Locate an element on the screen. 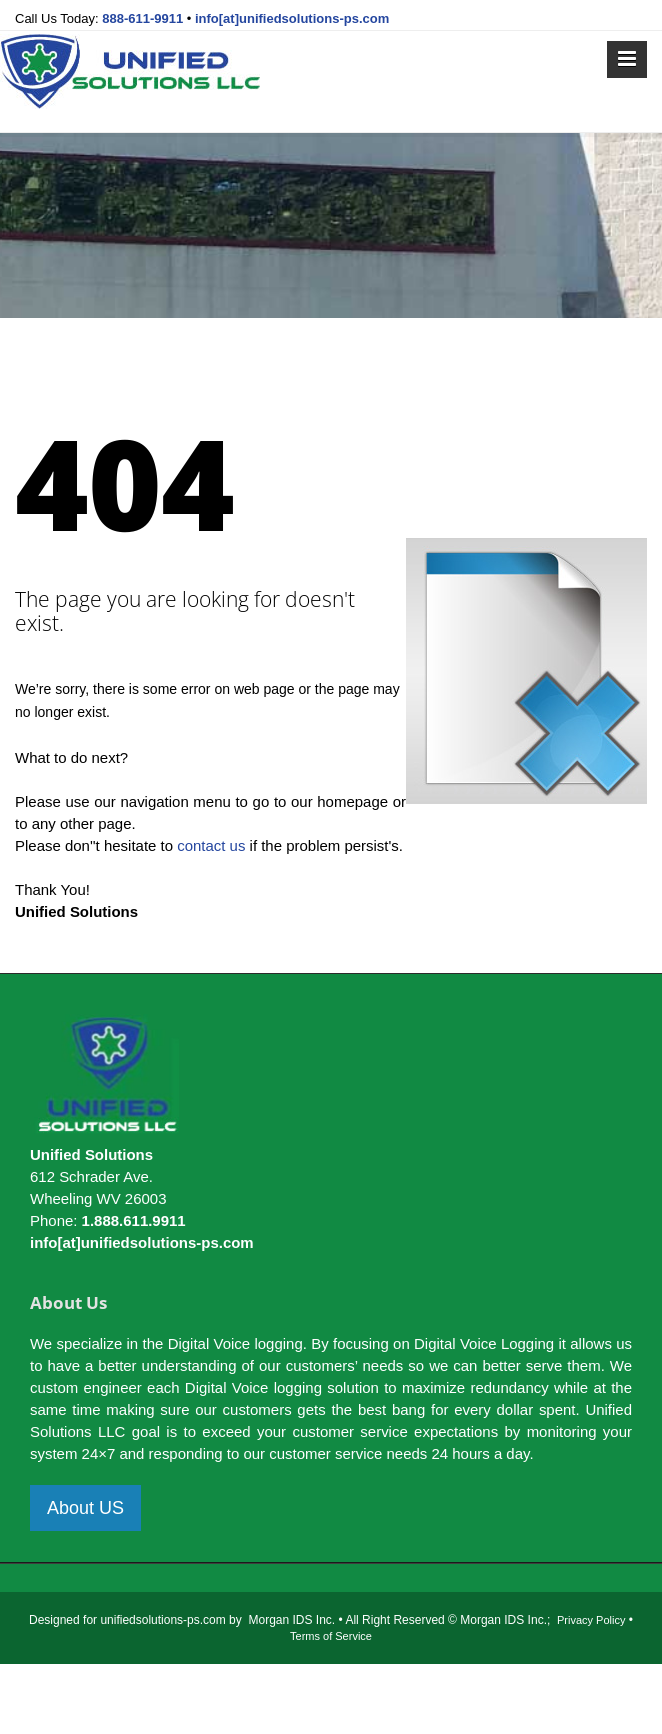 The image size is (662, 1734). Privacy Policy is located at coordinates (591, 1620).